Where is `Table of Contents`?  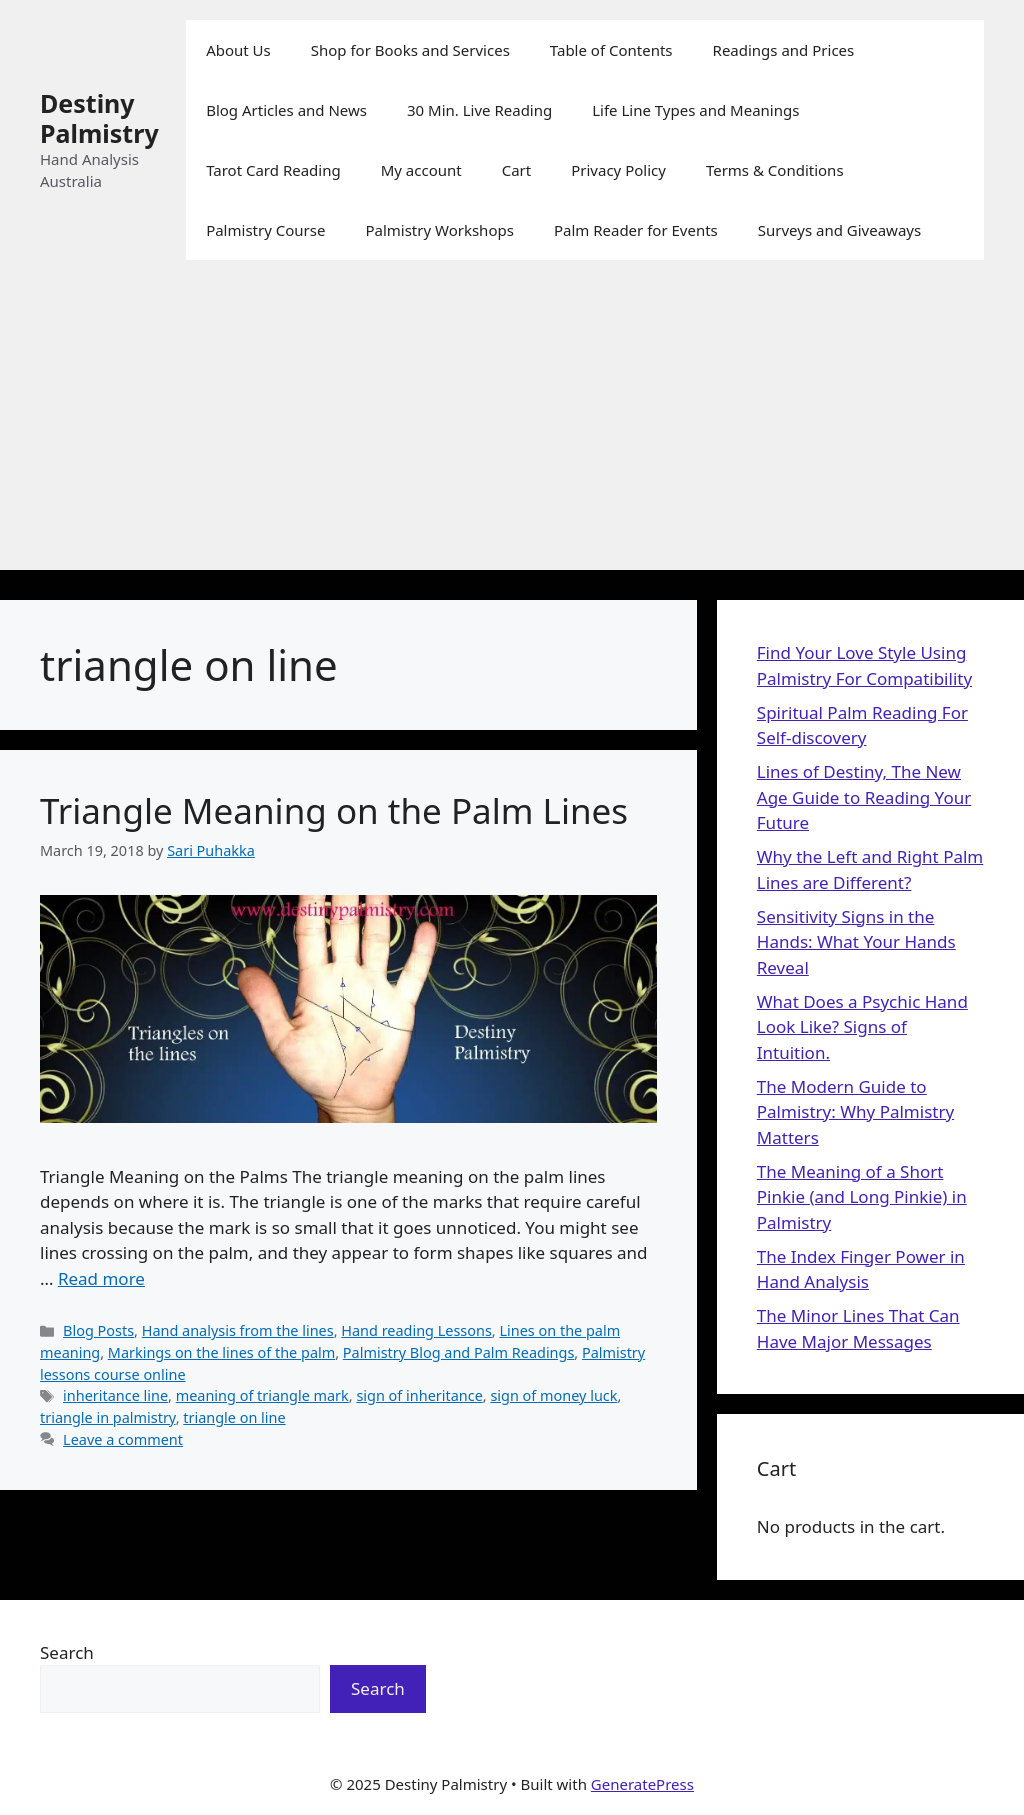 Table of Contents is located at coordinates (611, 50).